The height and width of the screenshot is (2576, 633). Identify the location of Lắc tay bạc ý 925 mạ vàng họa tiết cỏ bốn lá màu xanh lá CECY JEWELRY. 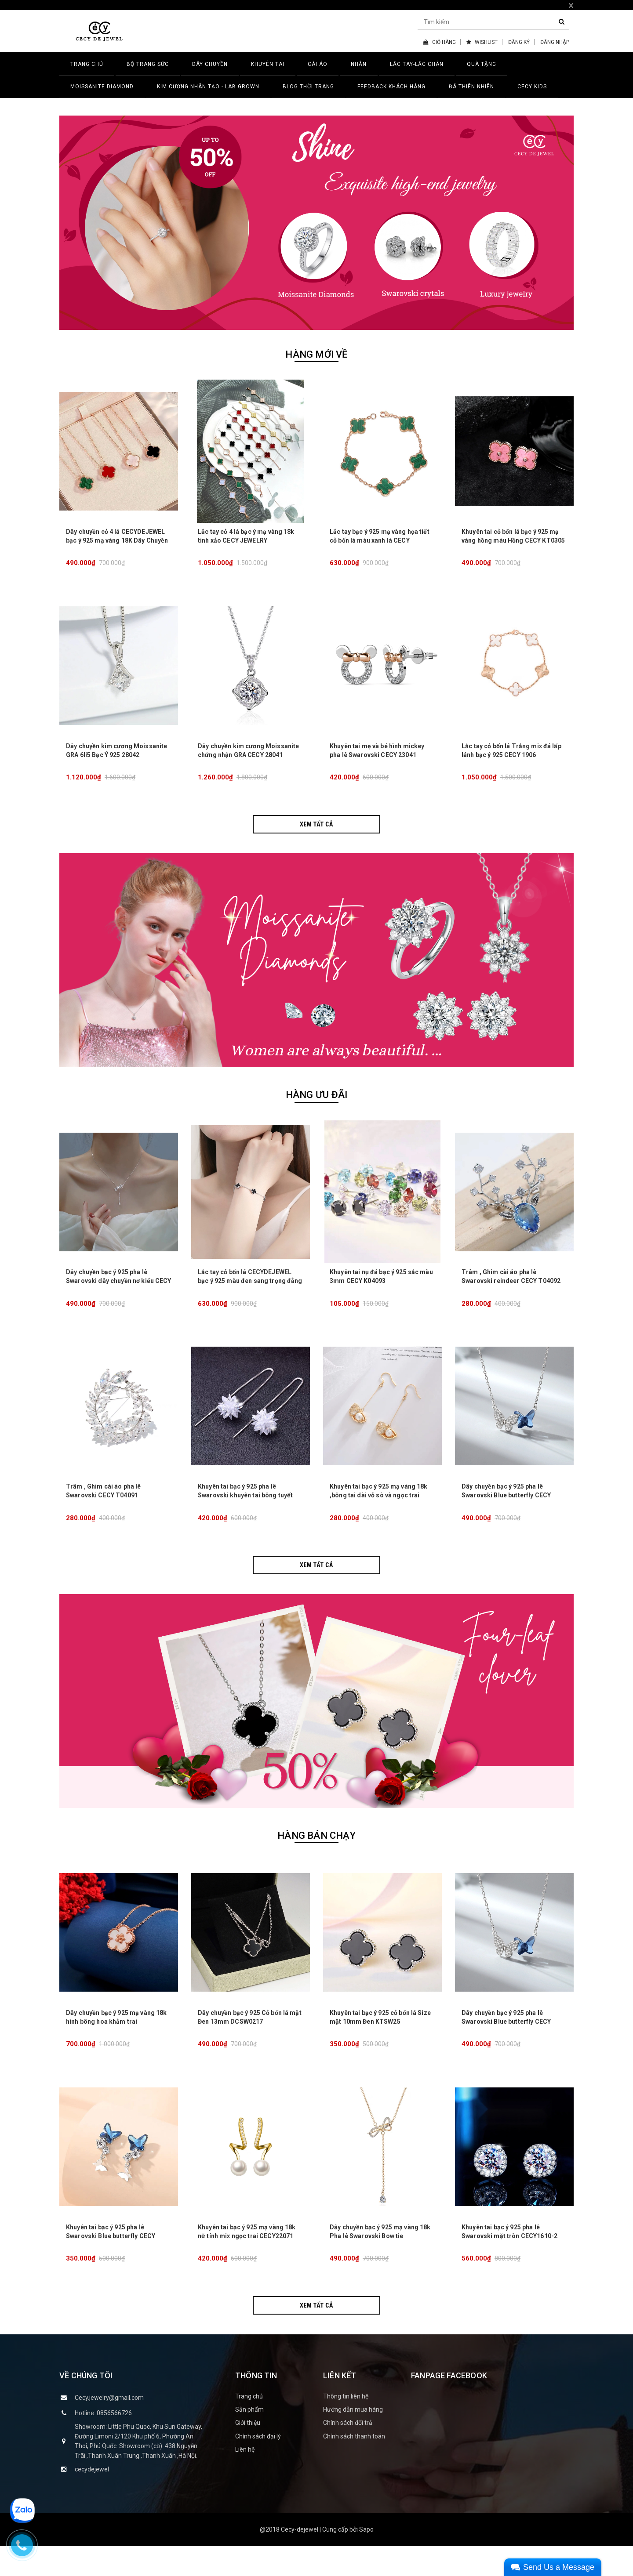
(379, 545).